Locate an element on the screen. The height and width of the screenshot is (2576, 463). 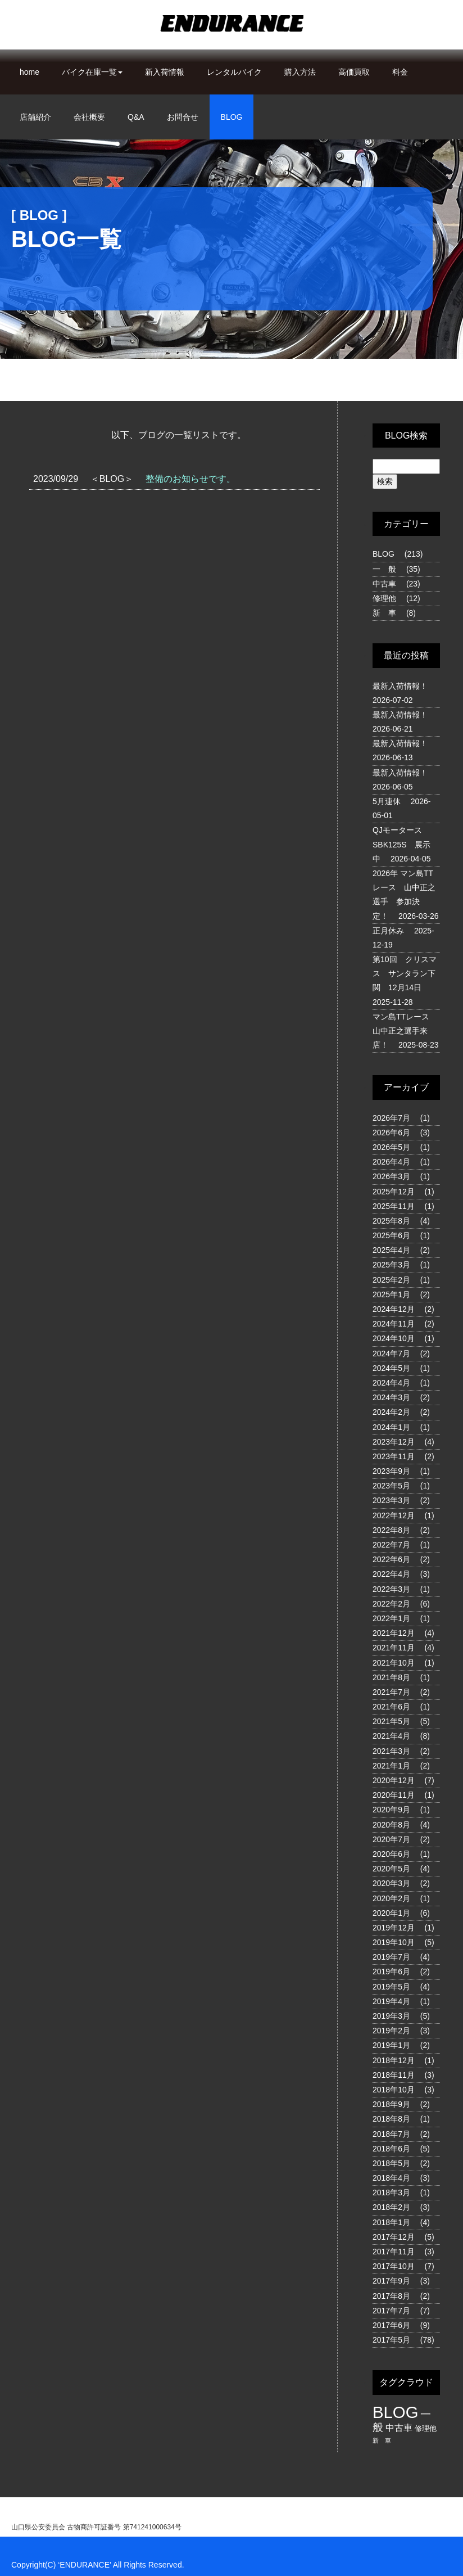
2021年12月 is located at coordinates (394, 1632).